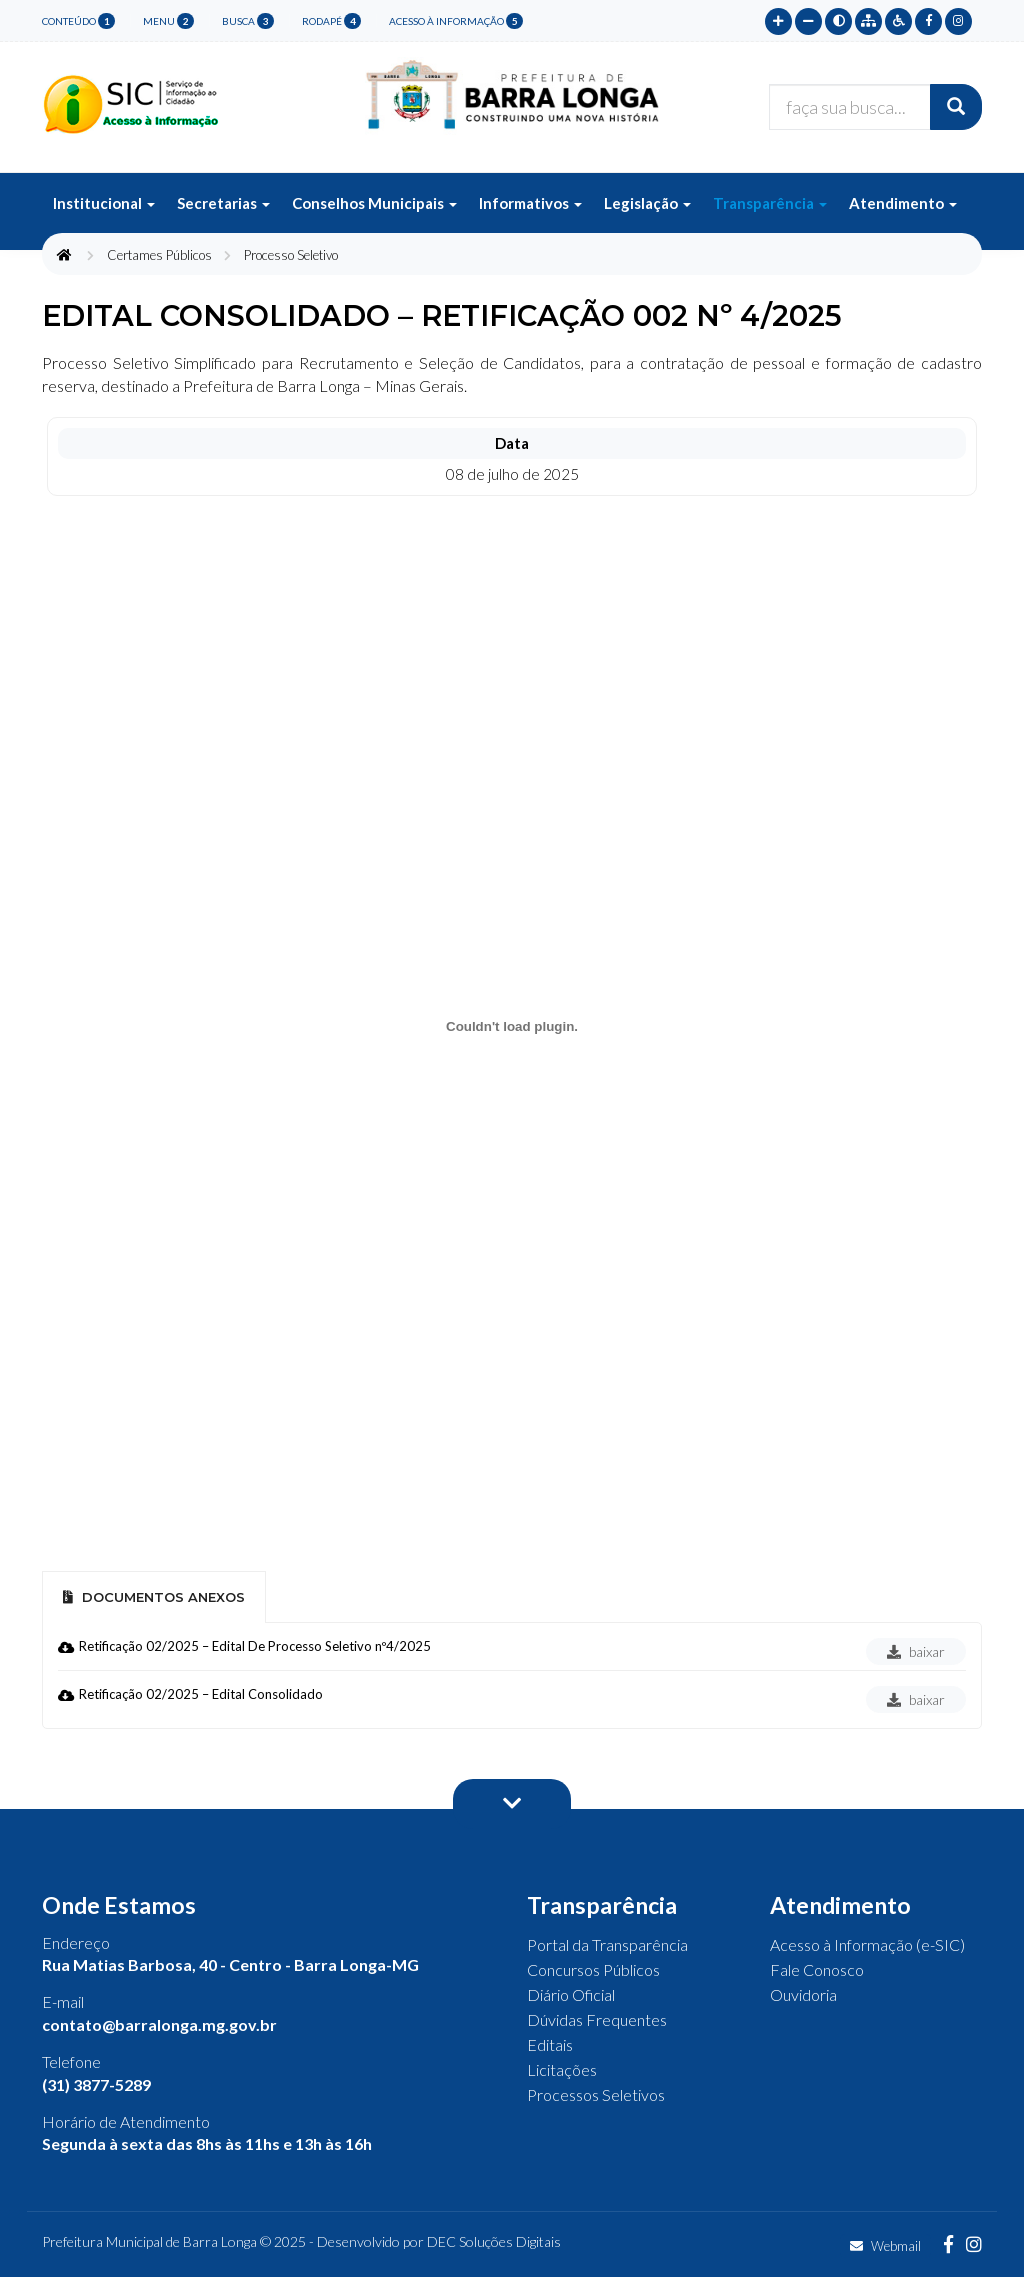 Image resolution: width=1024 pixels, height=2277 pixels. I want to click on Institucional [button], so click(104, 203).